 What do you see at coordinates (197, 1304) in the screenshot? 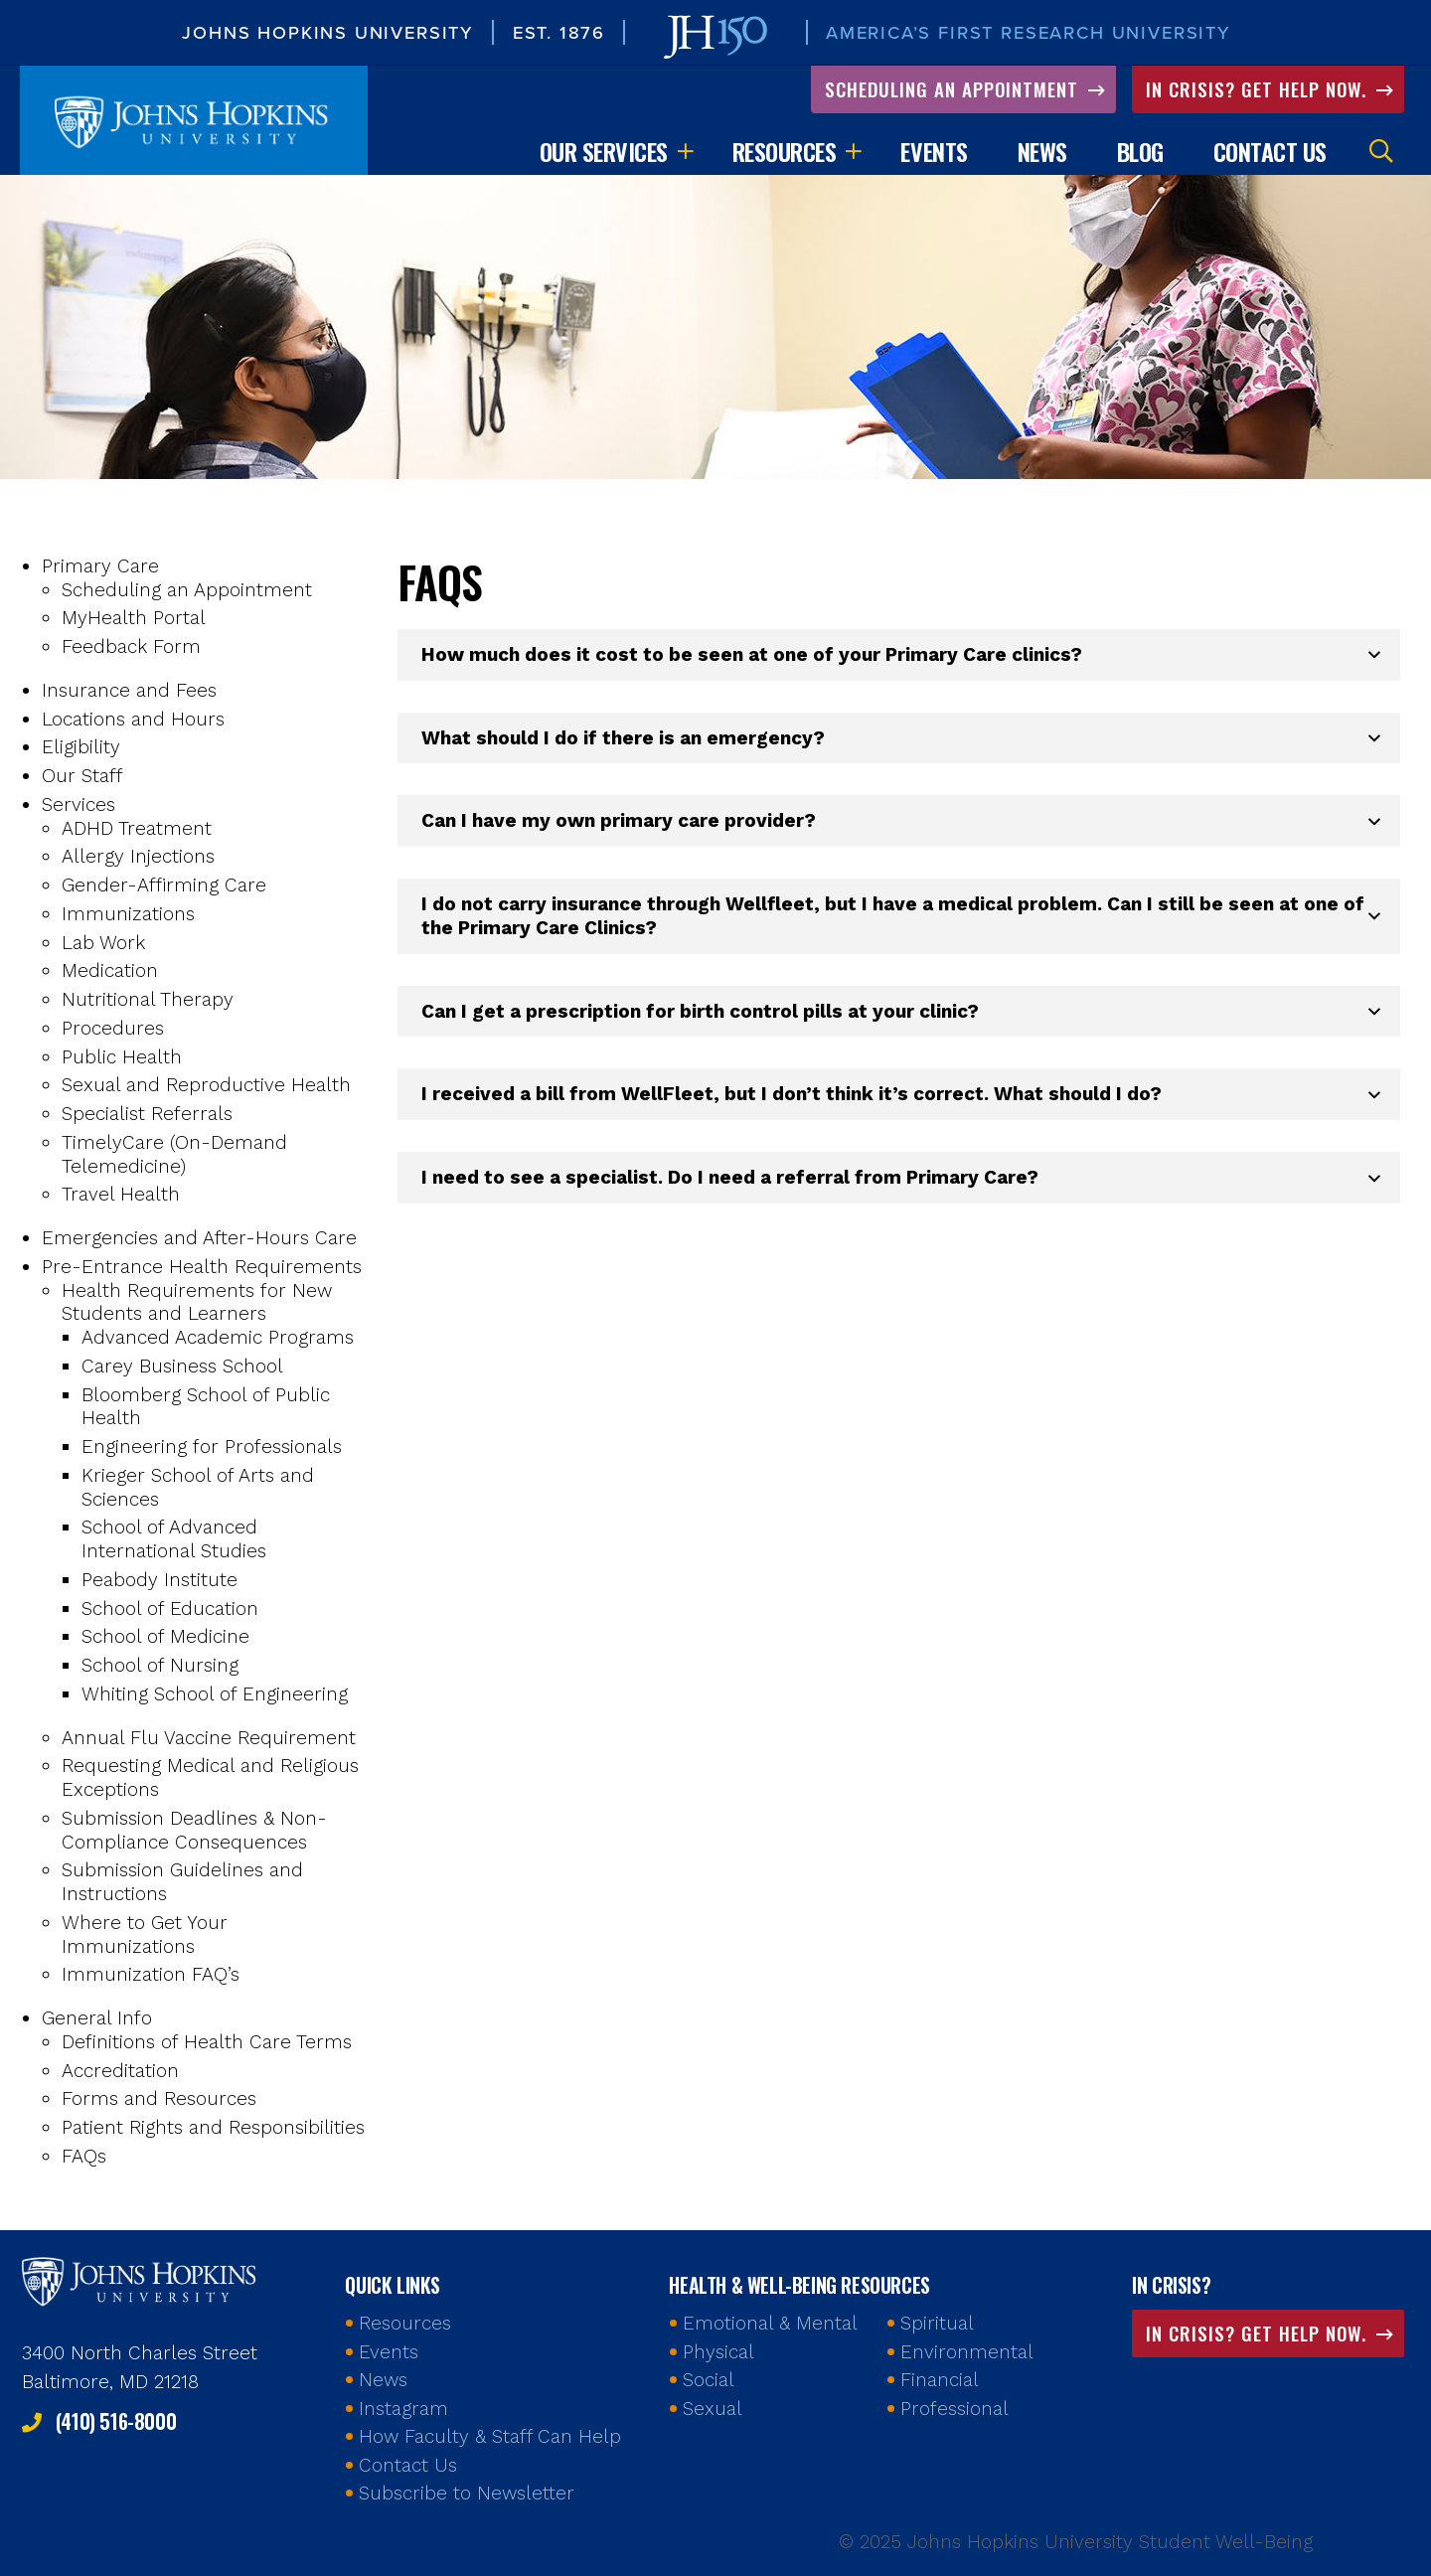
I see `Health Requirements for New Students and Learners` at bounding box center [197, 1304].